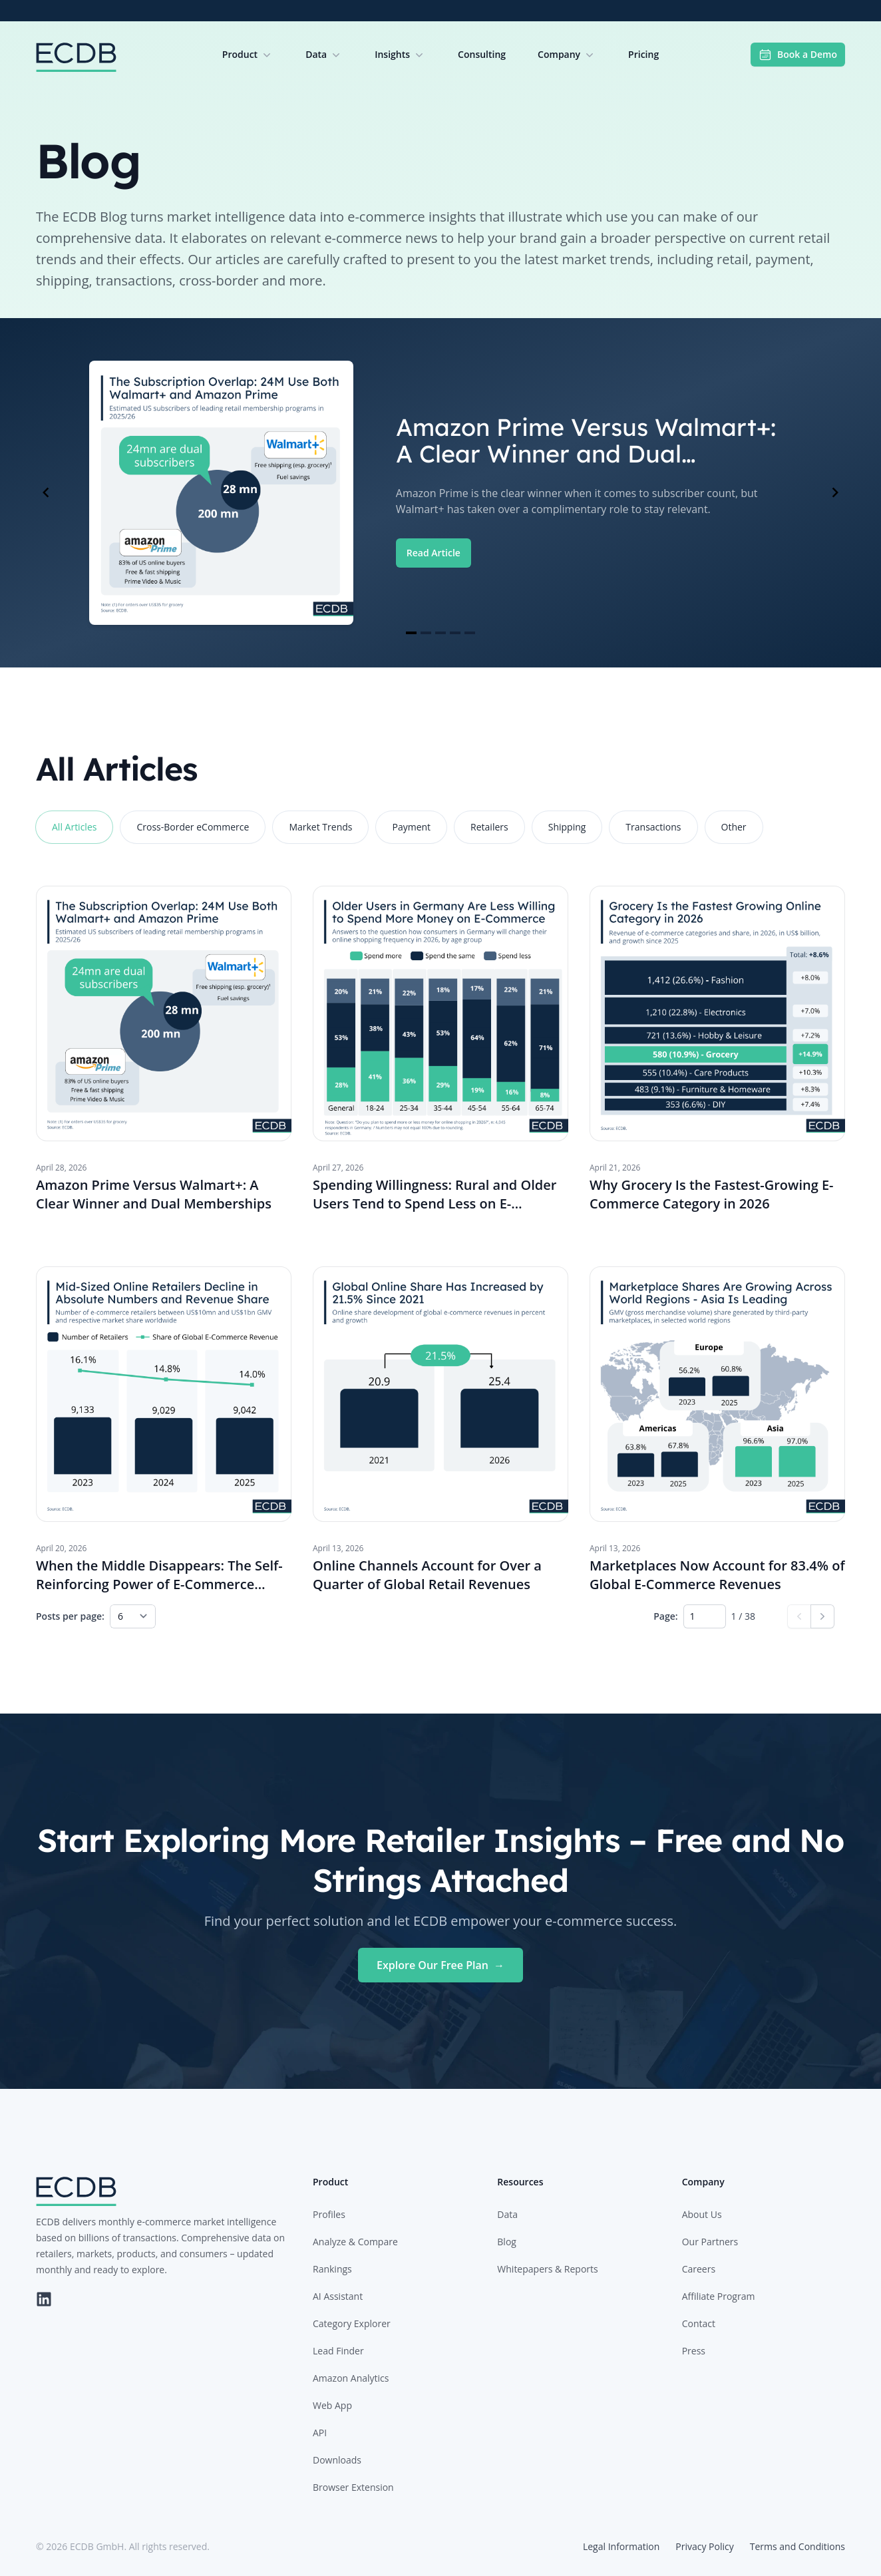 This screenshot has width=881, height=2576. What do you see at coordinates (320, 827) in the screenshot?
I see `Market Trends` at bounding box center [320, 827].